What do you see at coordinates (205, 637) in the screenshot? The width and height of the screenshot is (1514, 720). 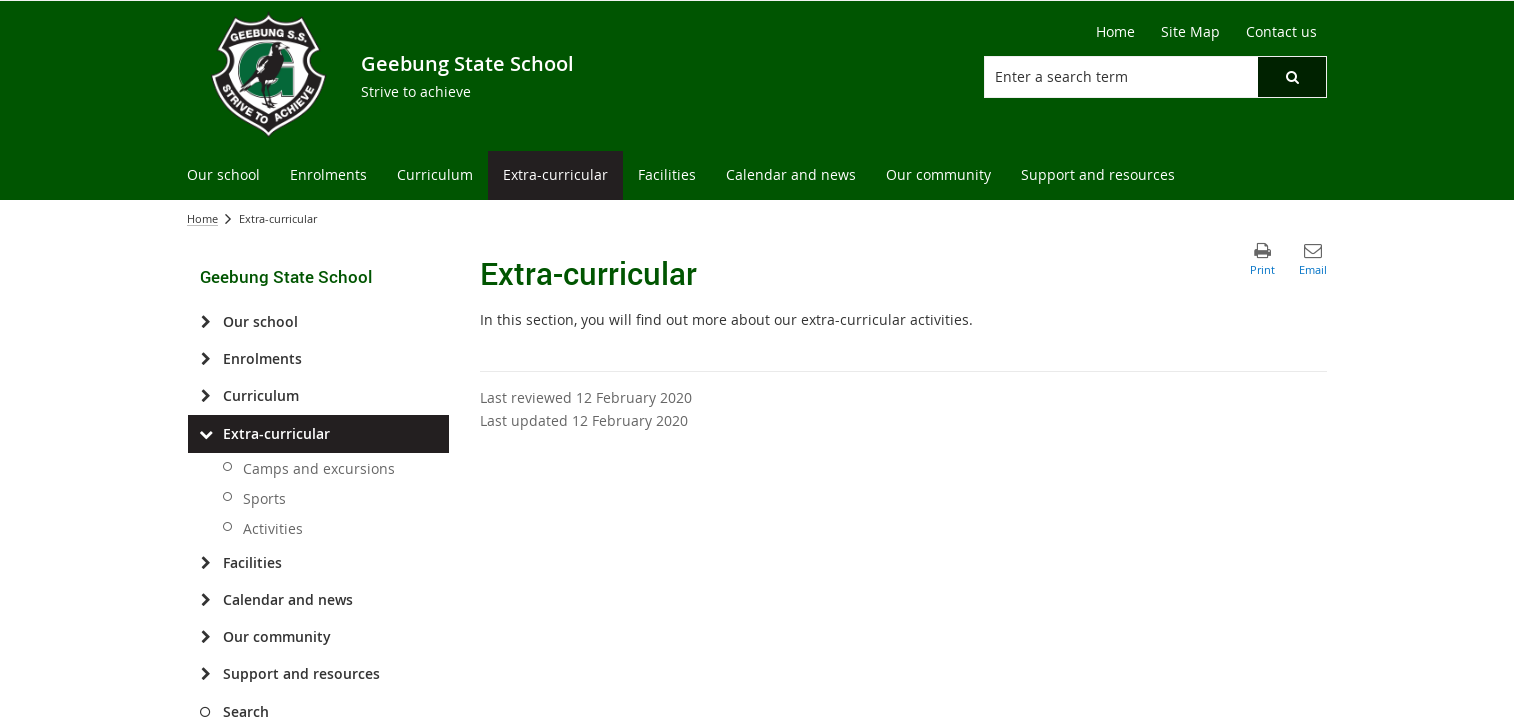 I see `[Our community]` at bounding box center [205, 637].